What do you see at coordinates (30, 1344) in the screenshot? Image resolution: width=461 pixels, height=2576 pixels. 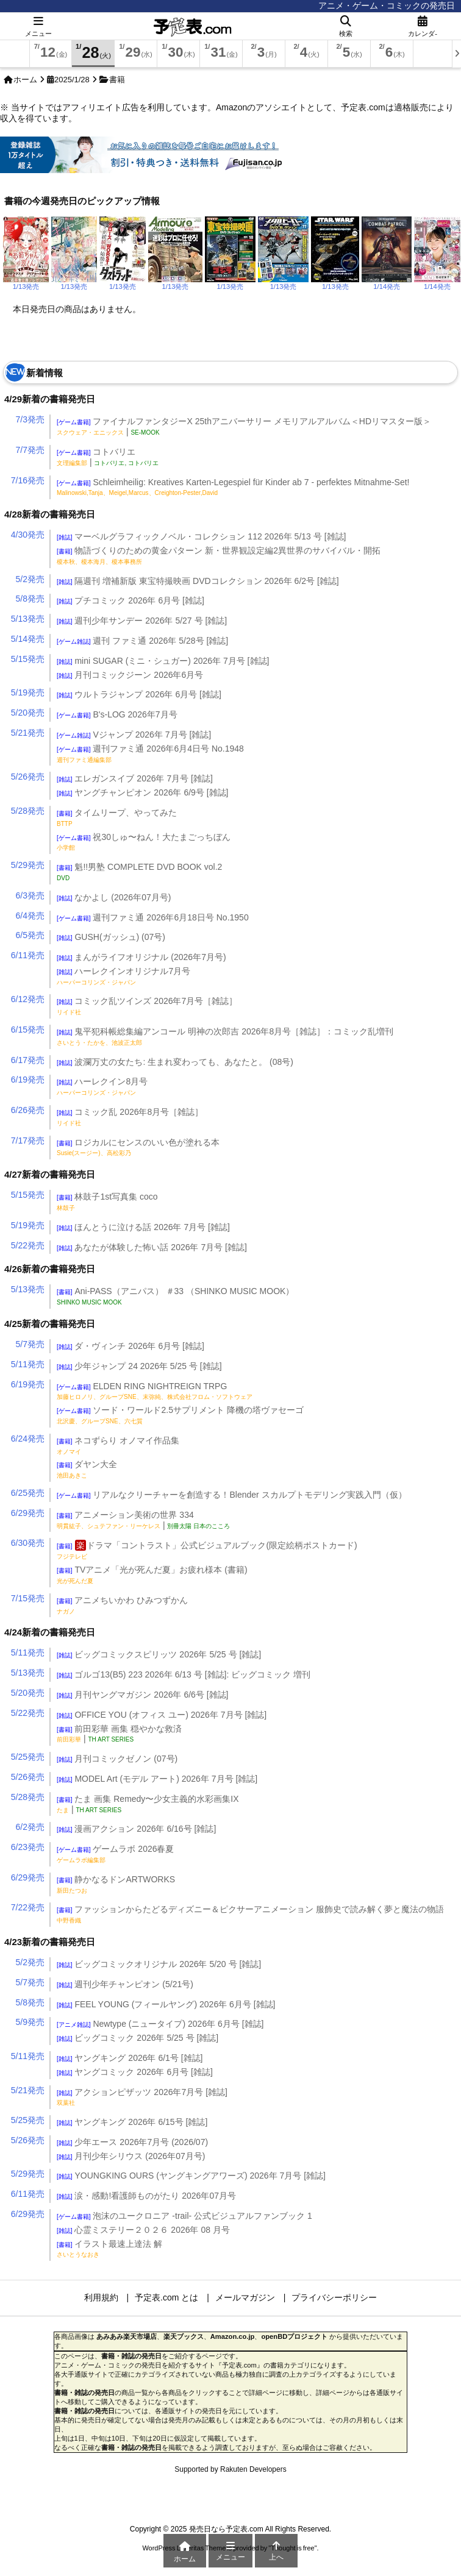 I see `5/7発売` at bounding box center [30, 1344].